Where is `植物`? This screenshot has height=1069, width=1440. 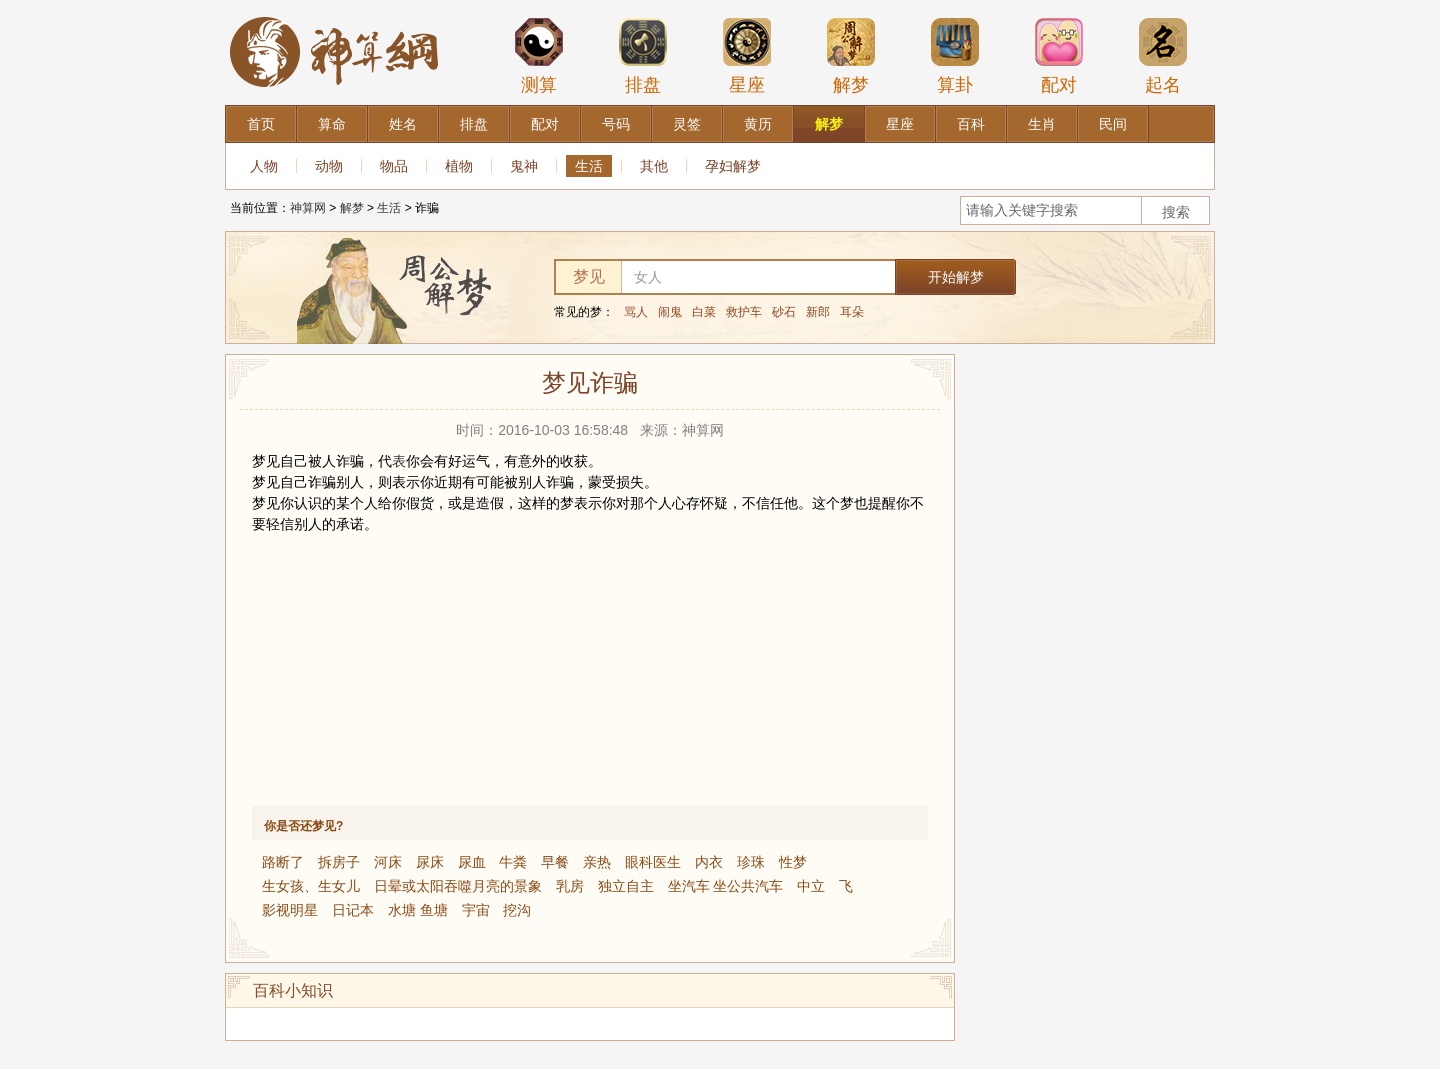
植物 is located at coordinates (459, 166).